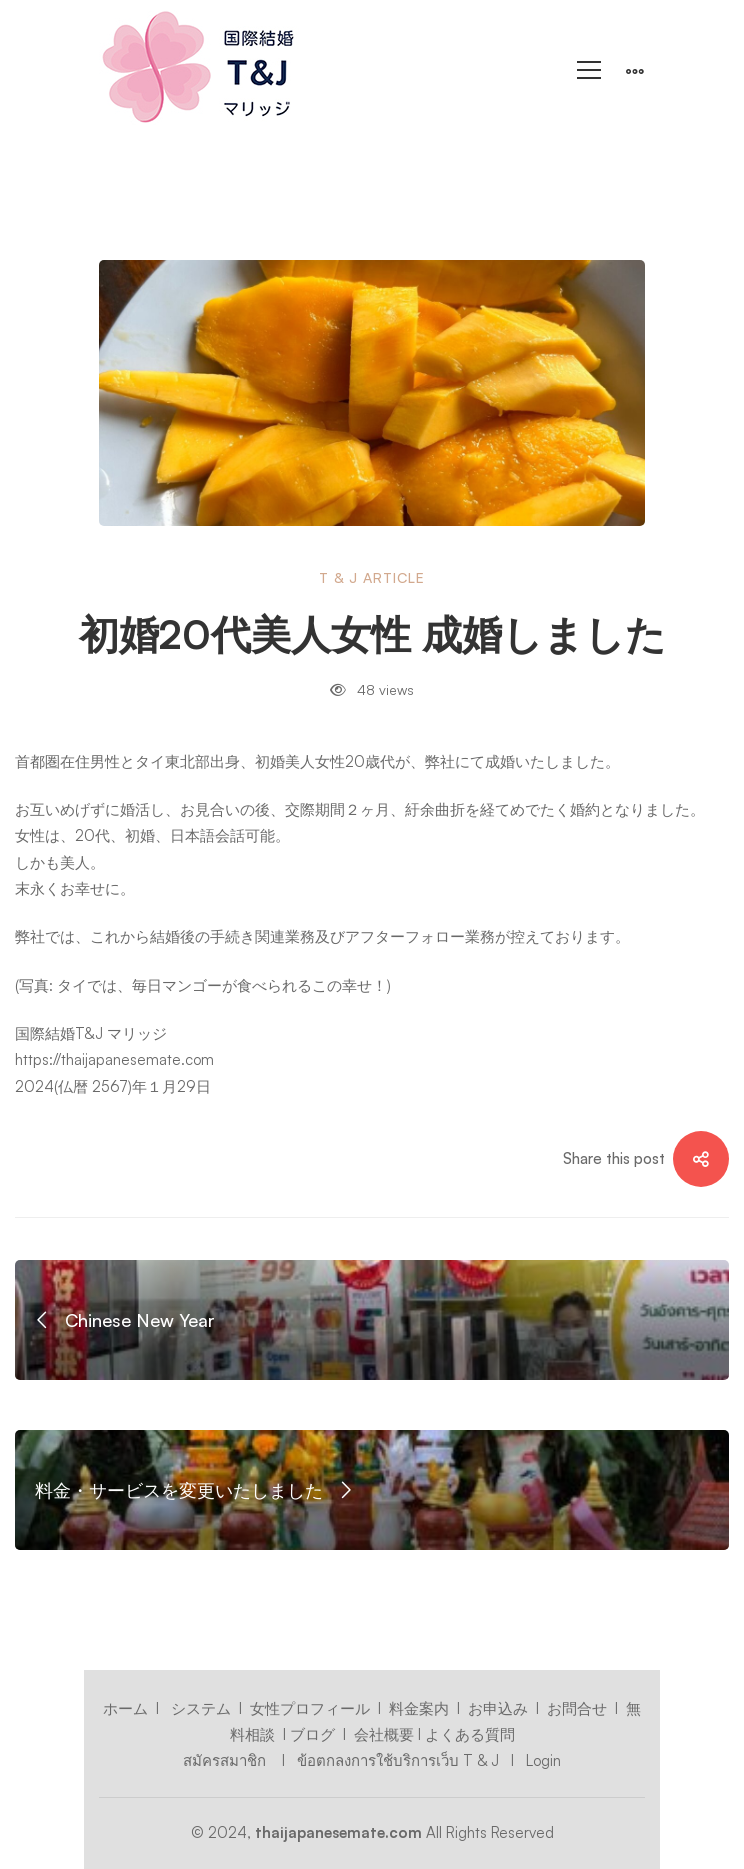 The height and width of the screenshot is (1869, 744). What do you see at coordinates (310, 1708) in the screenshot?
I see `女性プロフィール` at bounding box center [310, 1708].